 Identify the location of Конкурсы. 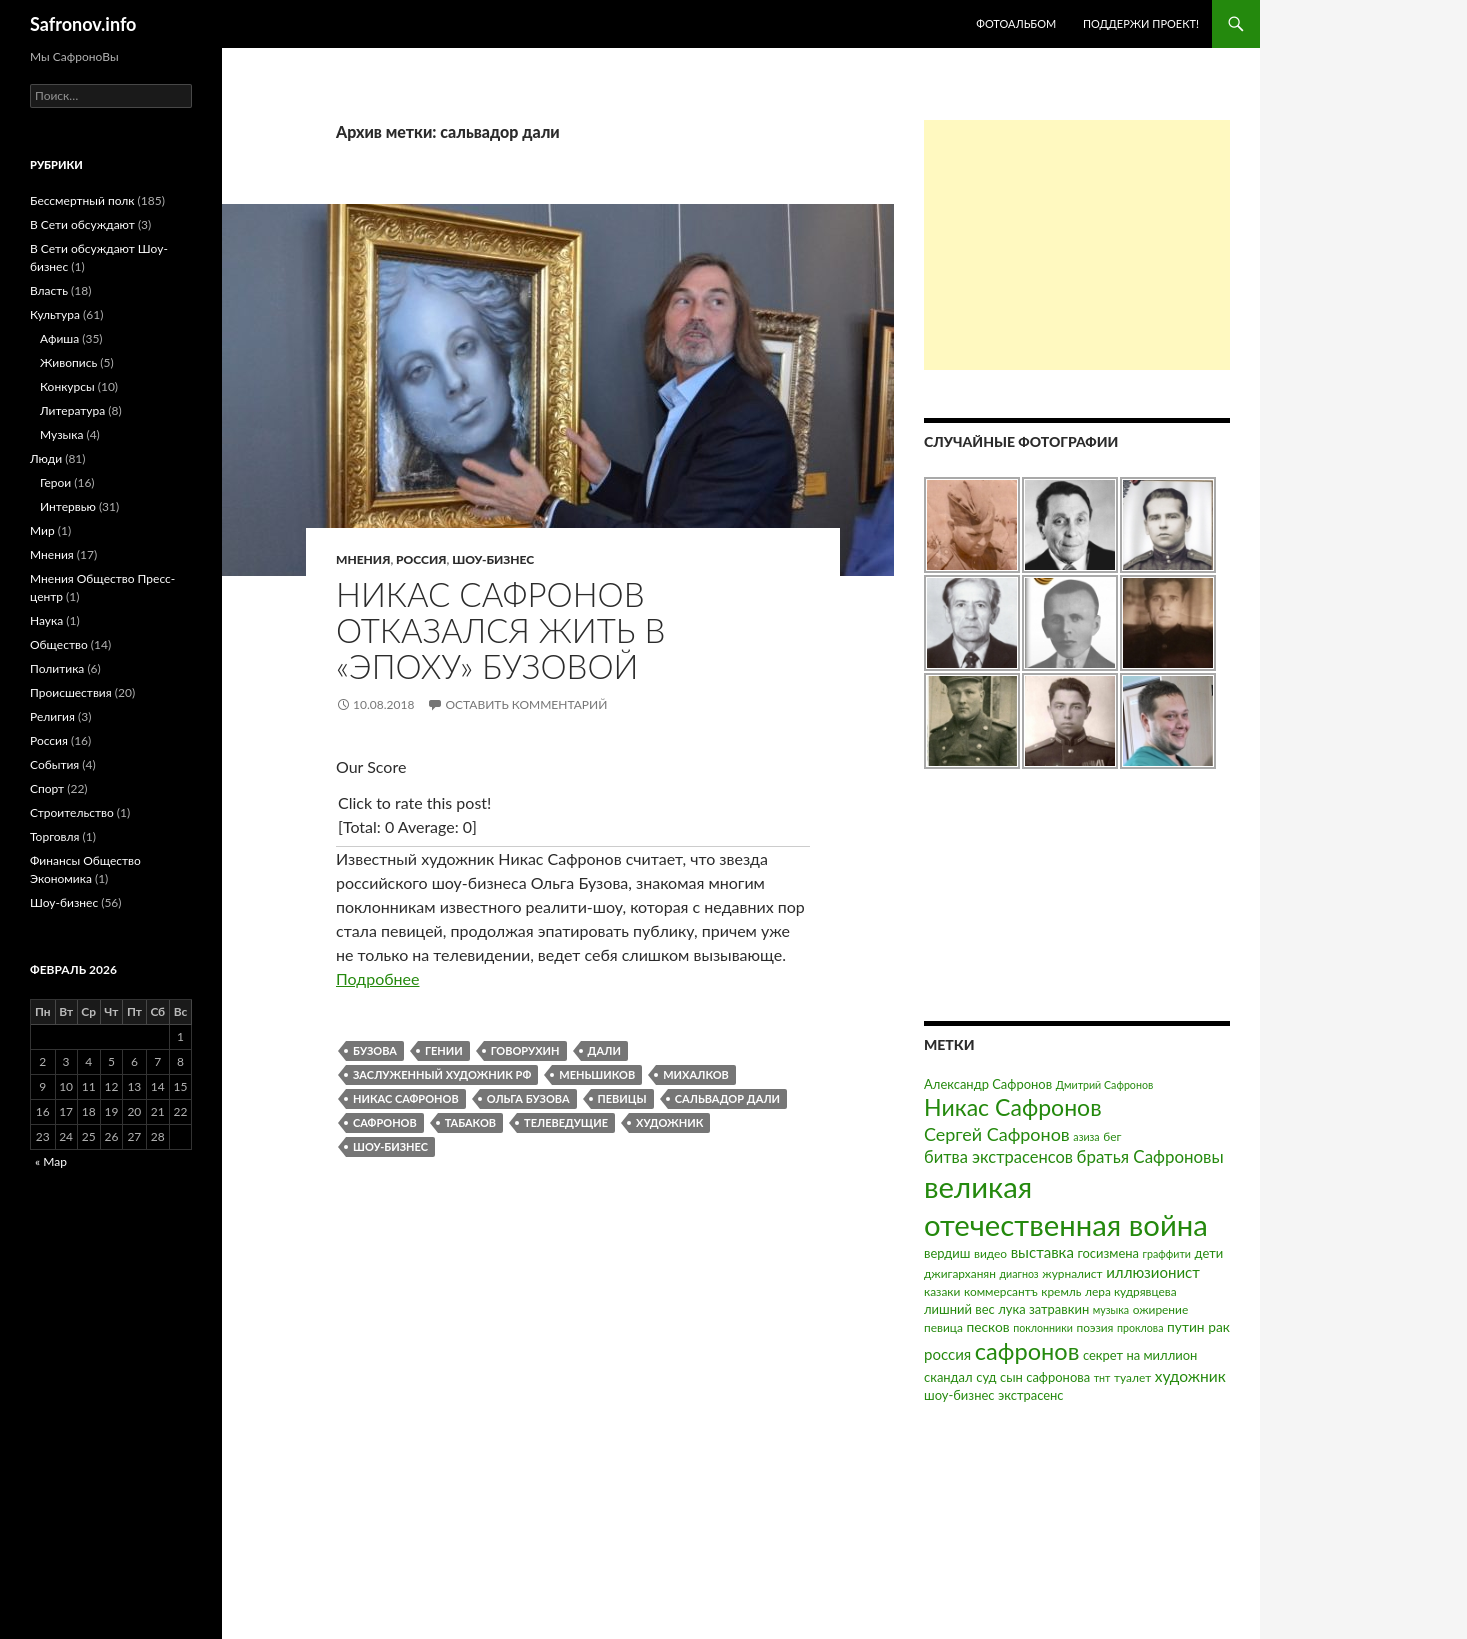
(67, 386).